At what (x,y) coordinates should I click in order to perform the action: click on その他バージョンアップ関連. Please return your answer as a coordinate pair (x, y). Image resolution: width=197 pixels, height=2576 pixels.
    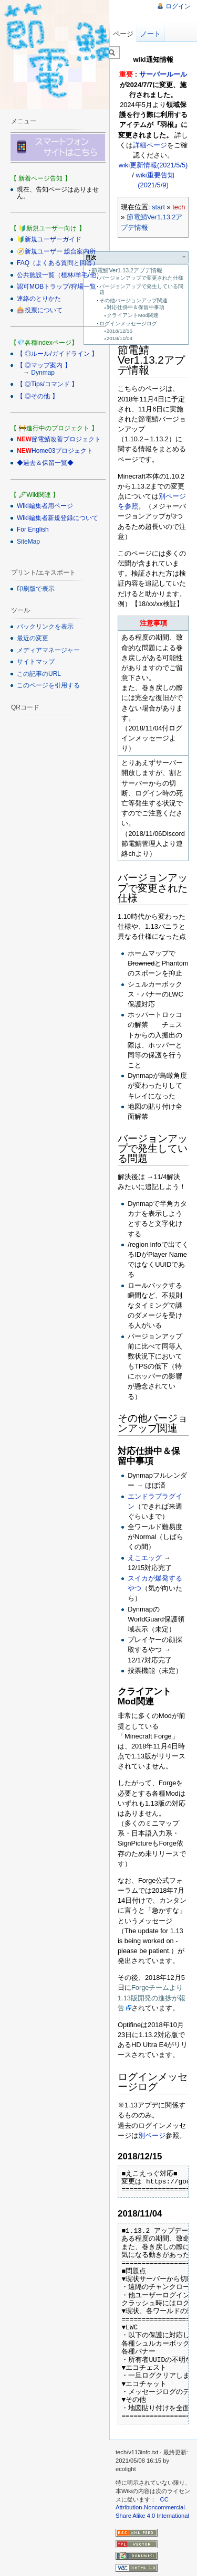
    Looking at the image, I should click on (133, 300).